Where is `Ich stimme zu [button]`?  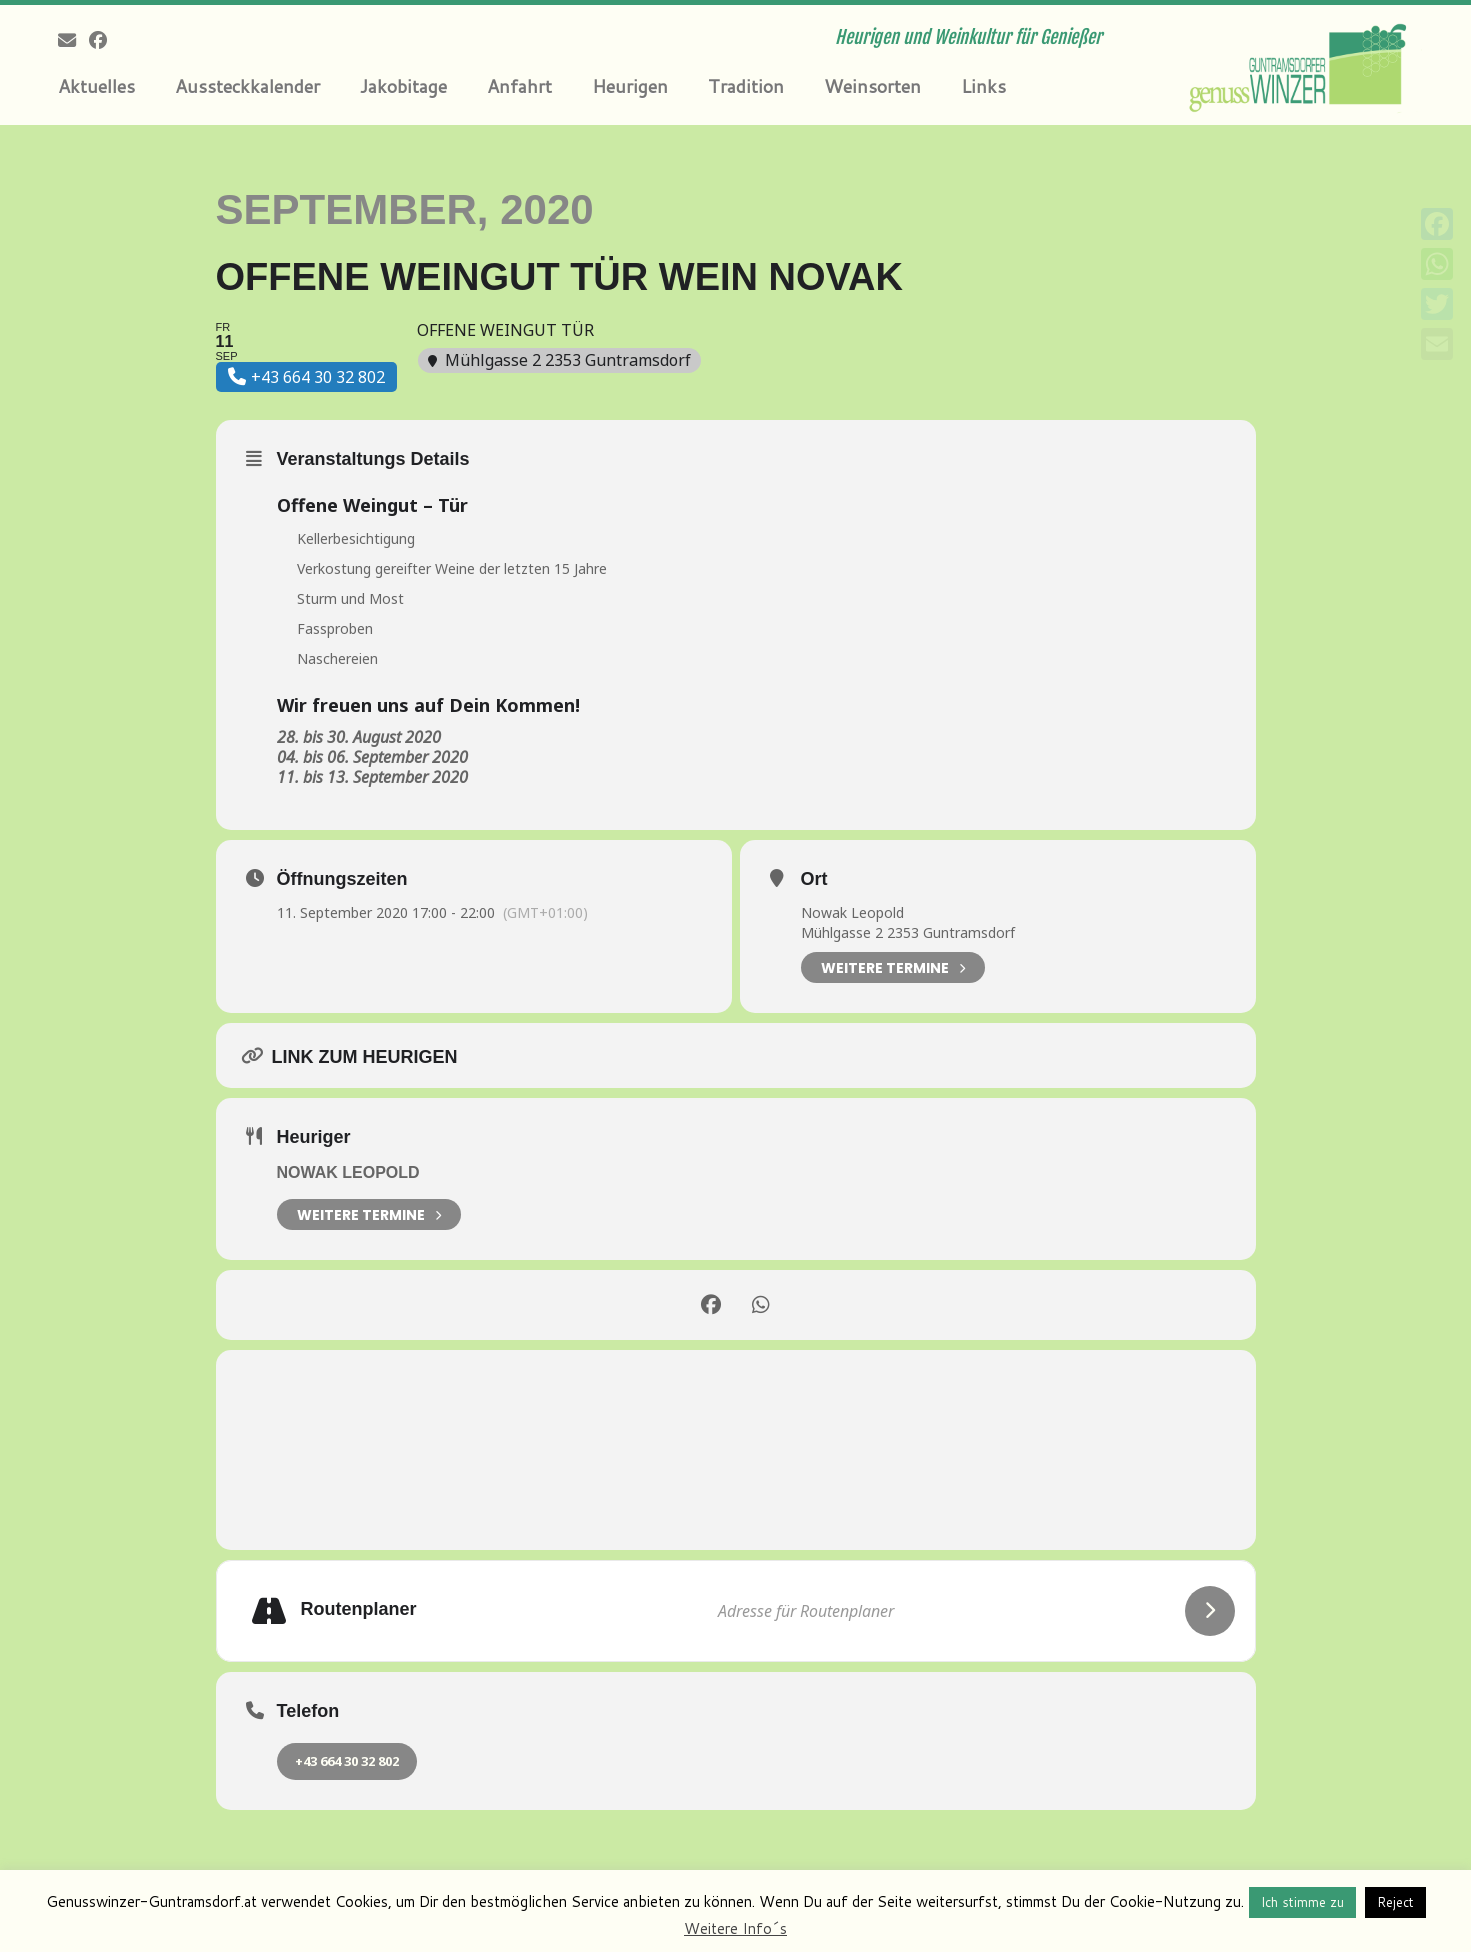
Ich stimme zu [button] is located at coordinates (1302, 1902).